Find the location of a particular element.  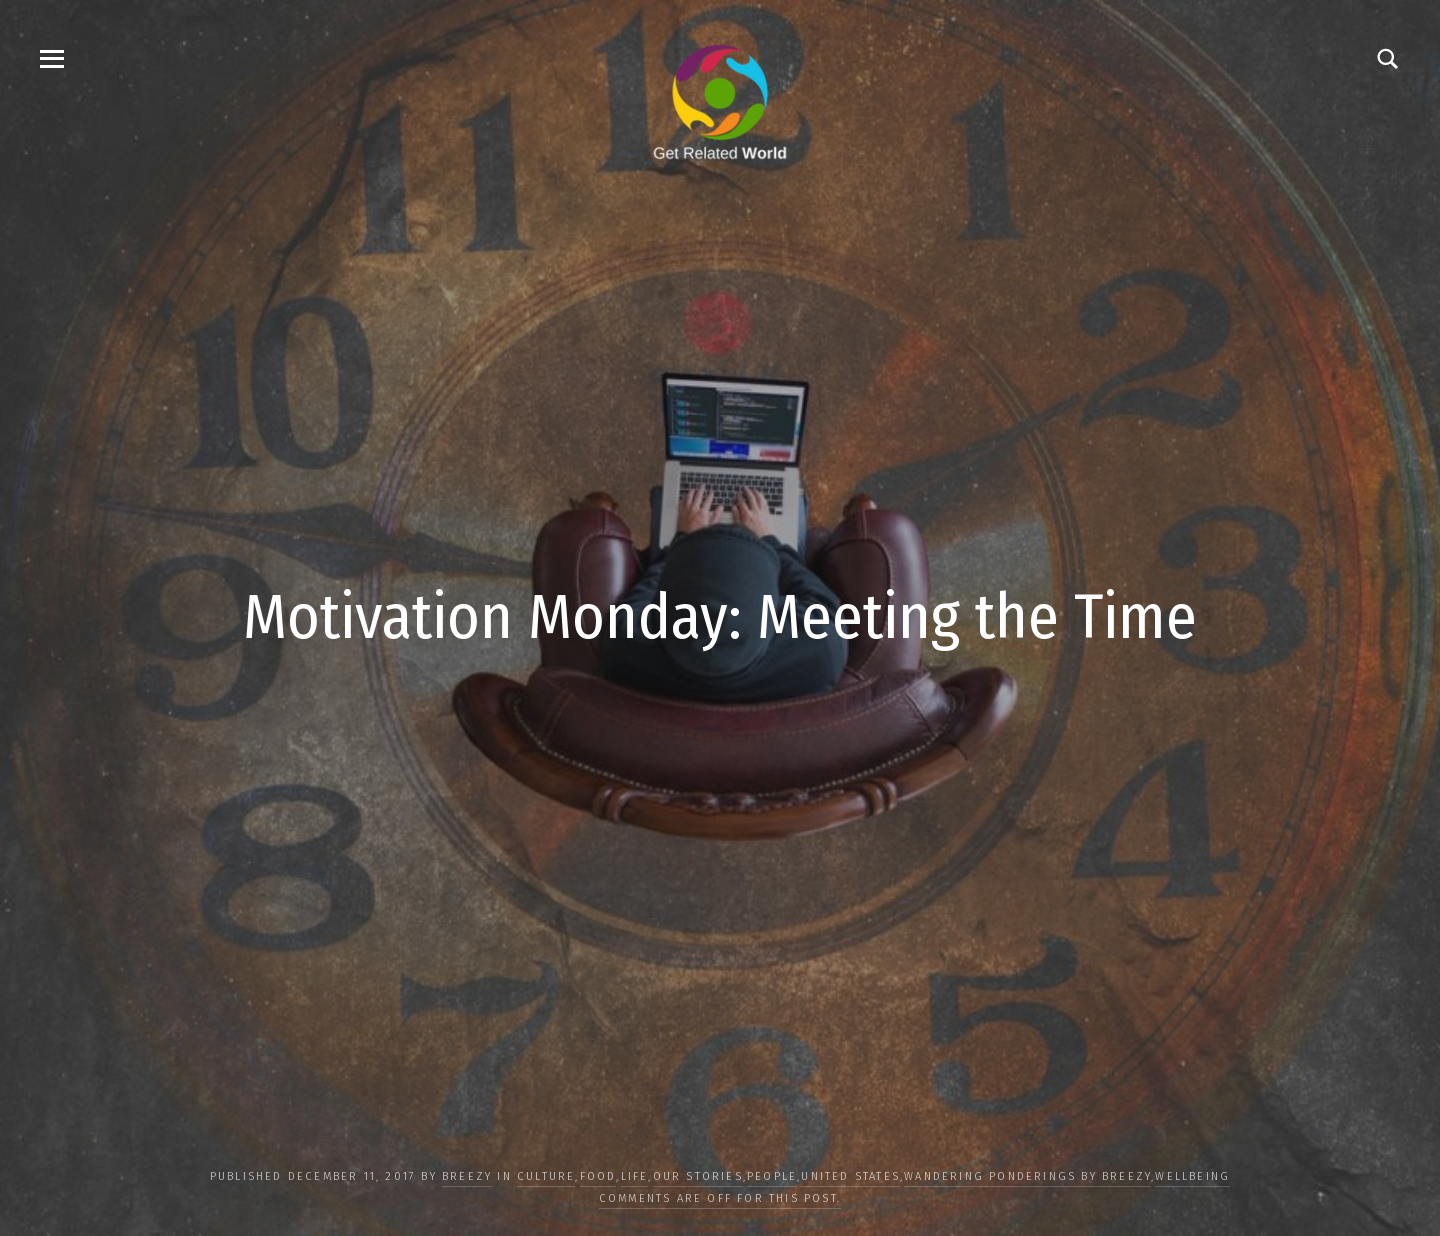

PEOPLE is located at coordinates (772, 1176).